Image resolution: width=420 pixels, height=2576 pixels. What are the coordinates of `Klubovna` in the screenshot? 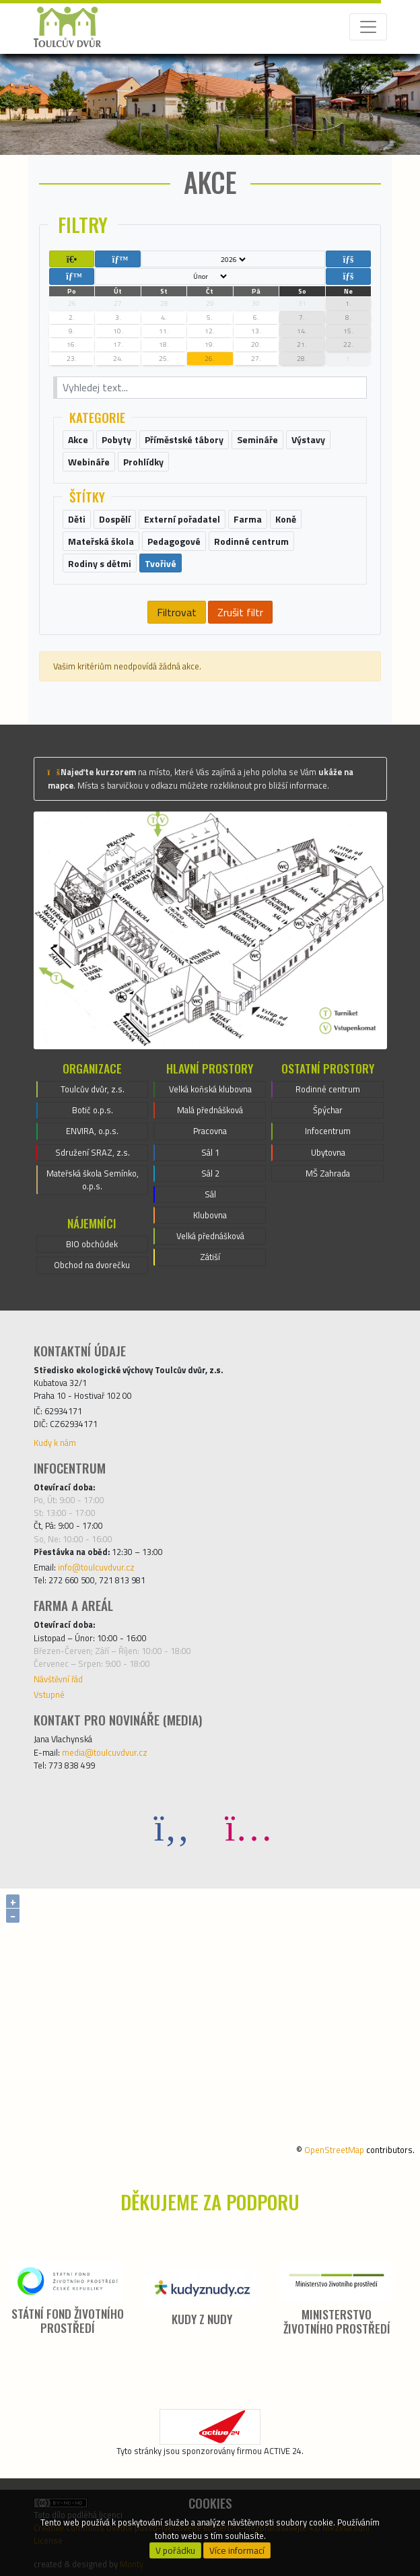 It's located at (210, 1215).